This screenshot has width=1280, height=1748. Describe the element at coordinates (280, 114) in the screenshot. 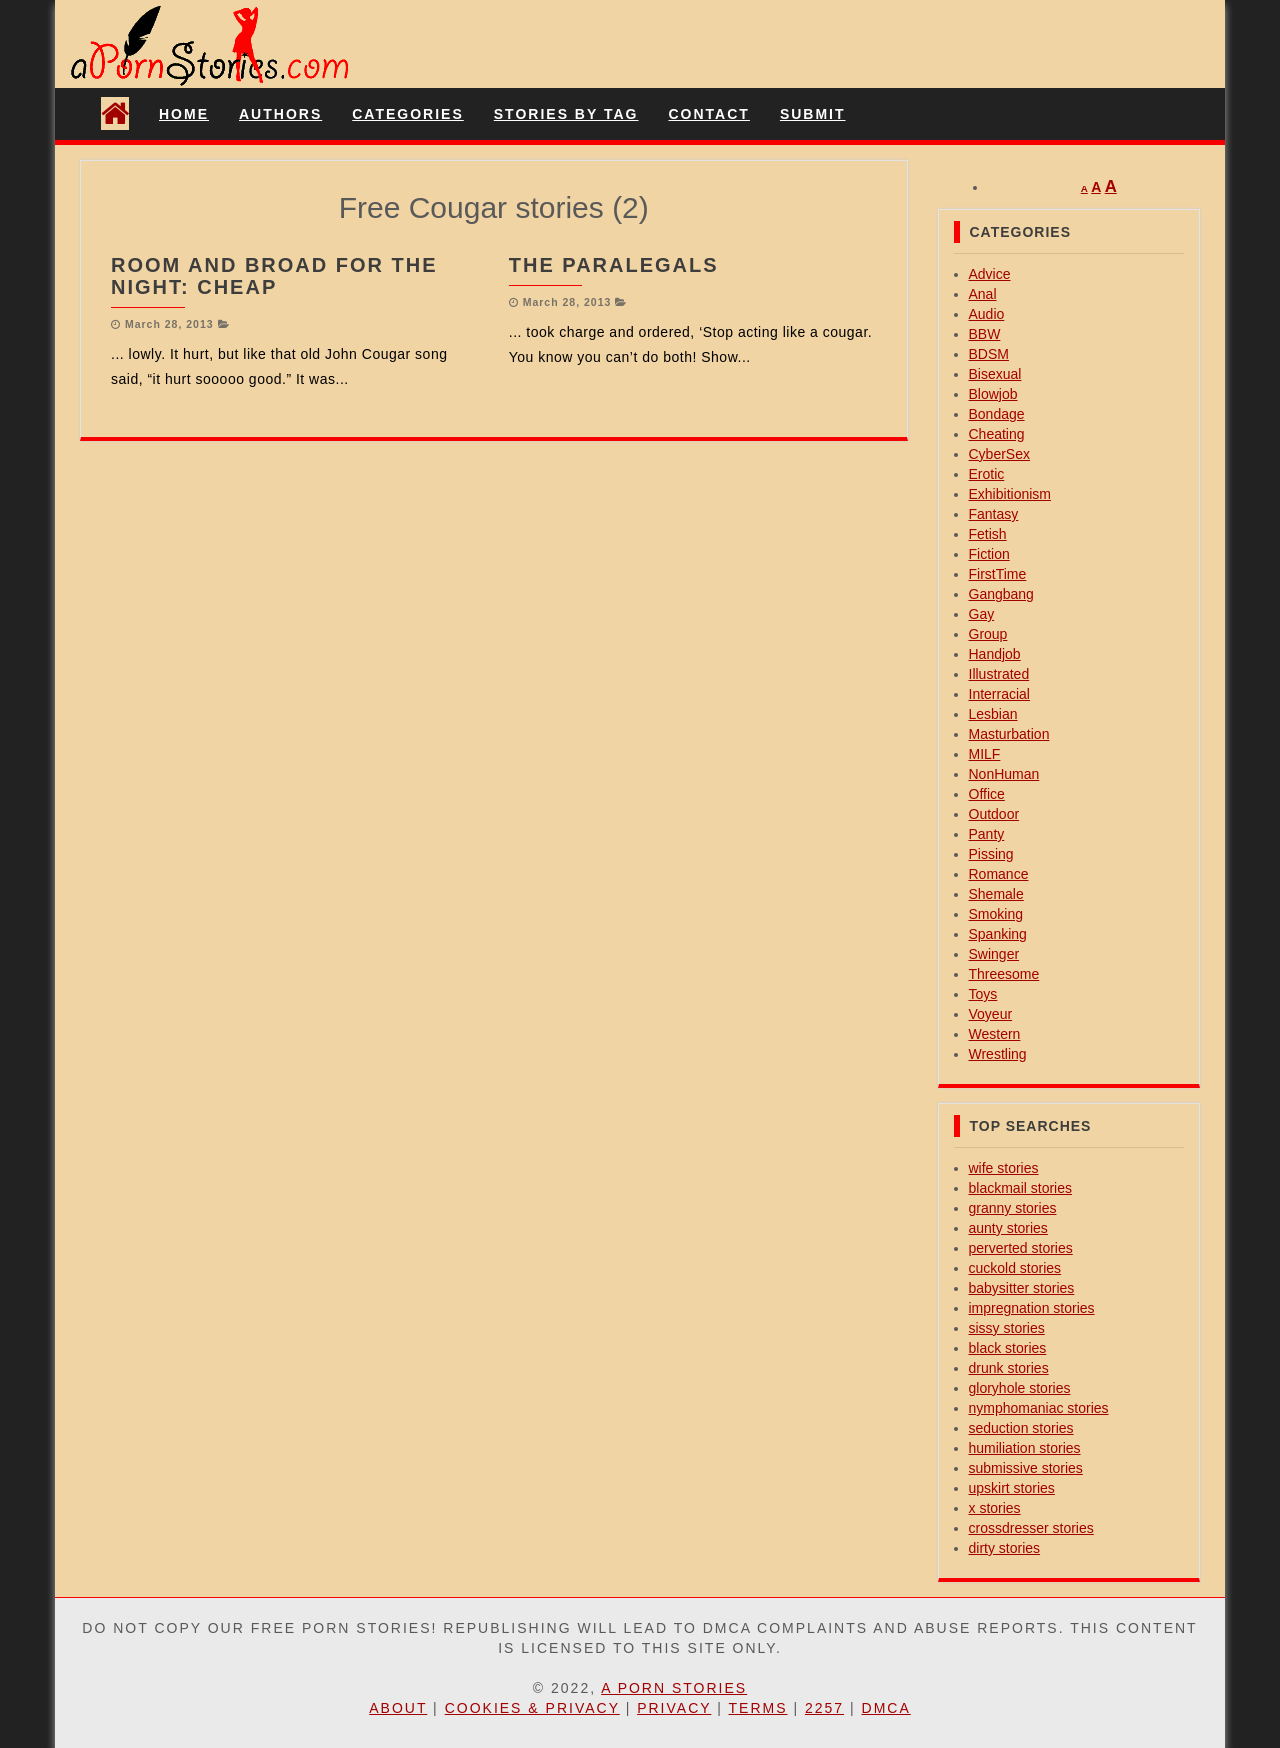

I see `Authors` at that location.